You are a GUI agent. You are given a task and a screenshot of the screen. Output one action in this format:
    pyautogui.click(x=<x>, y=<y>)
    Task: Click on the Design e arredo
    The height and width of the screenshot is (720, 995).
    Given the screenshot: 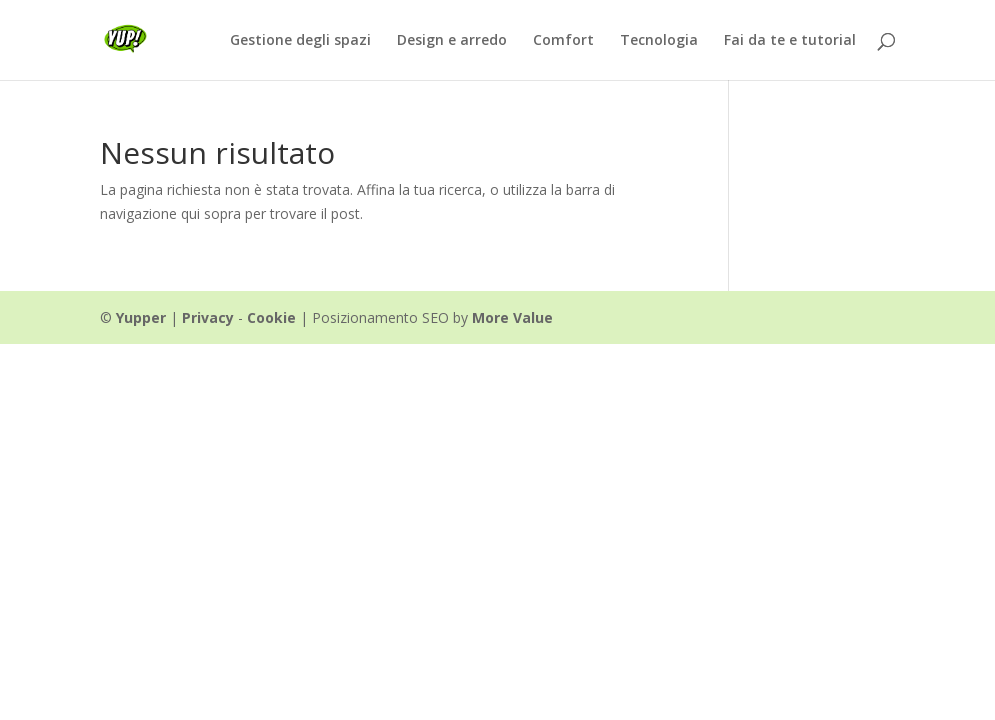 What is the action you would take?
    pyautogui.click(x=452, y=41)
    